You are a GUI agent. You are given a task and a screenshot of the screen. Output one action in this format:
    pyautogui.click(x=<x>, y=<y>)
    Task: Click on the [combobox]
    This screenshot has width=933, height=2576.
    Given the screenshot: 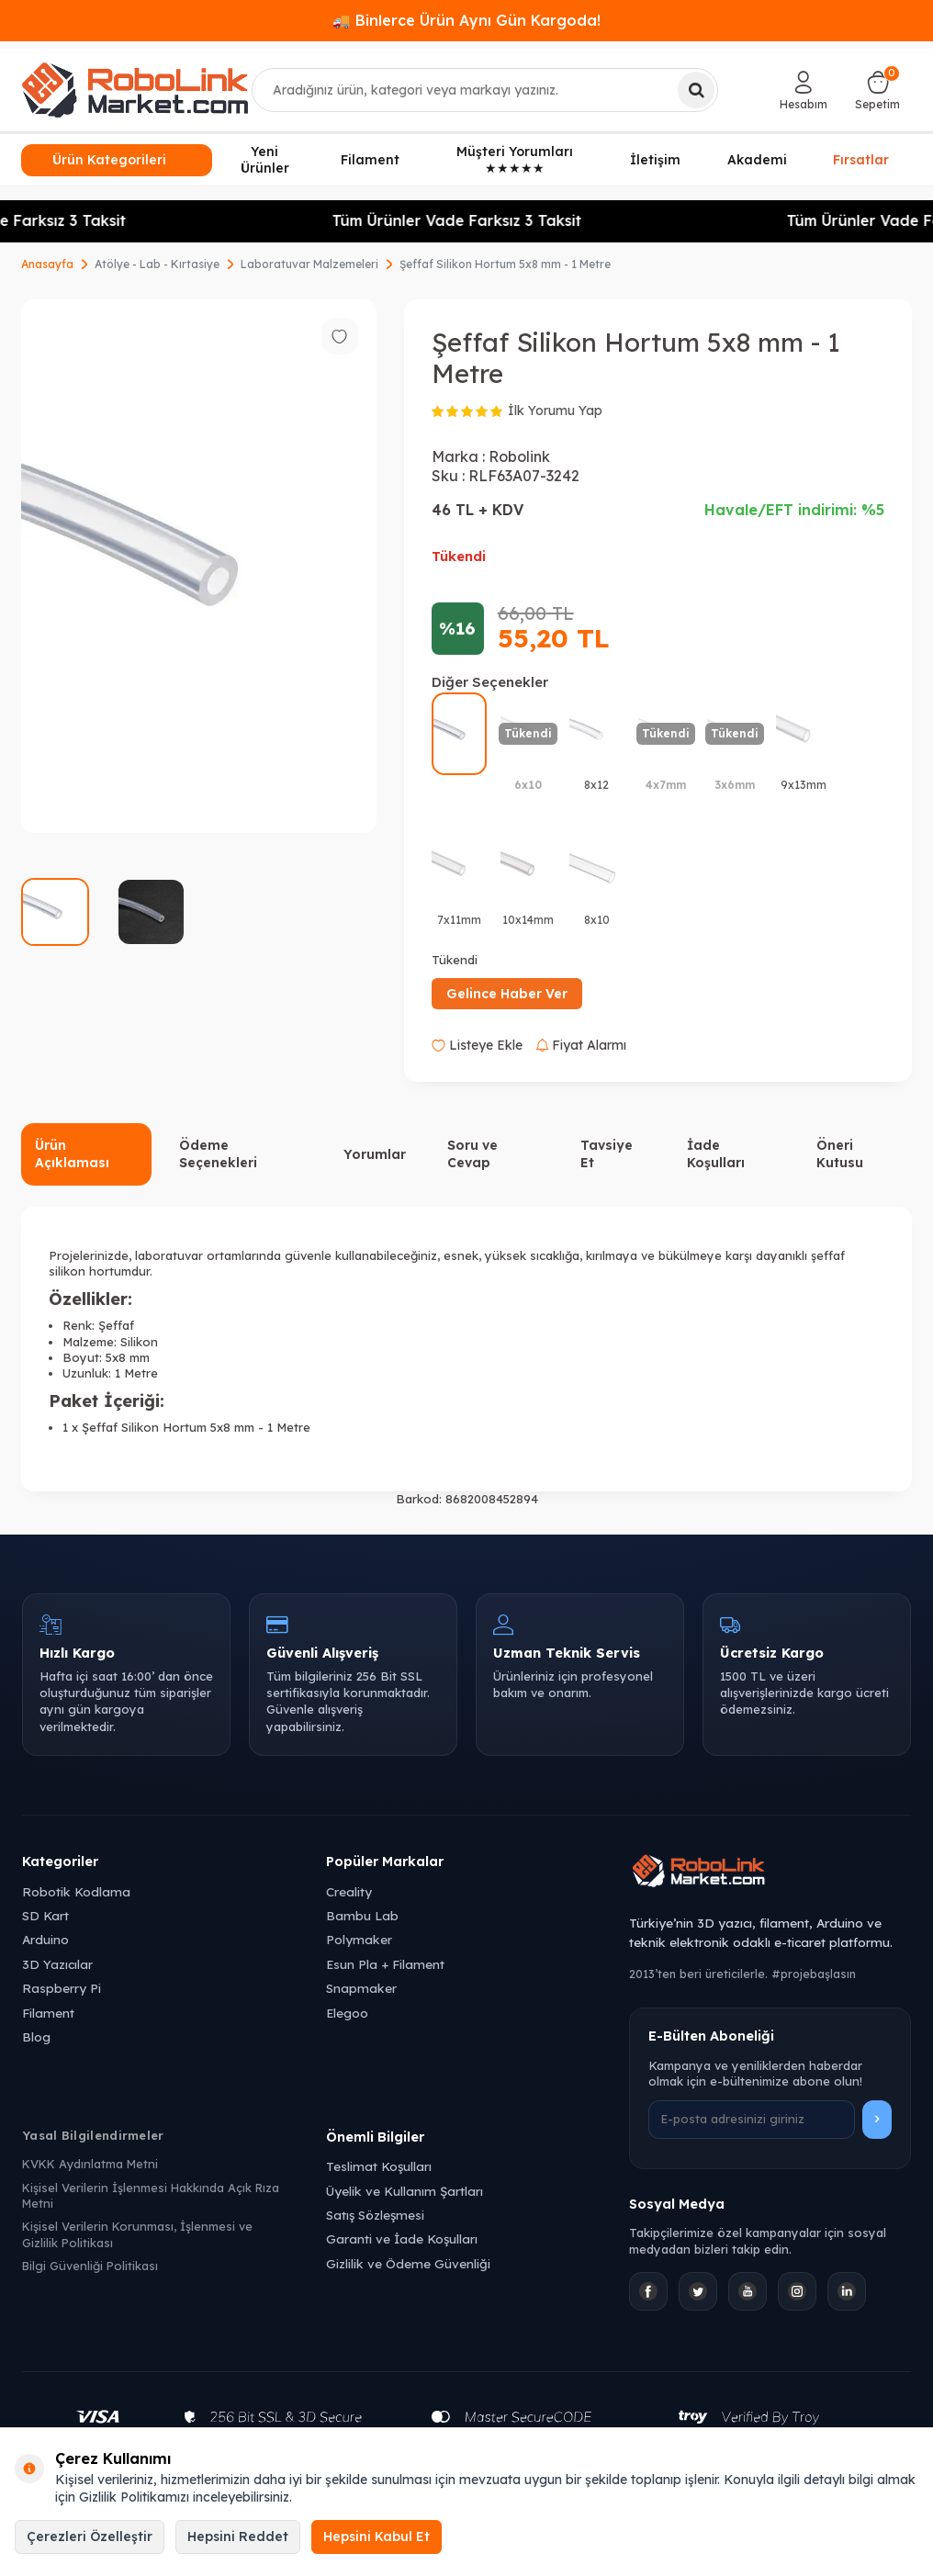 What is the action you would take?
    pyautogui.click(x=485, y=90)
    